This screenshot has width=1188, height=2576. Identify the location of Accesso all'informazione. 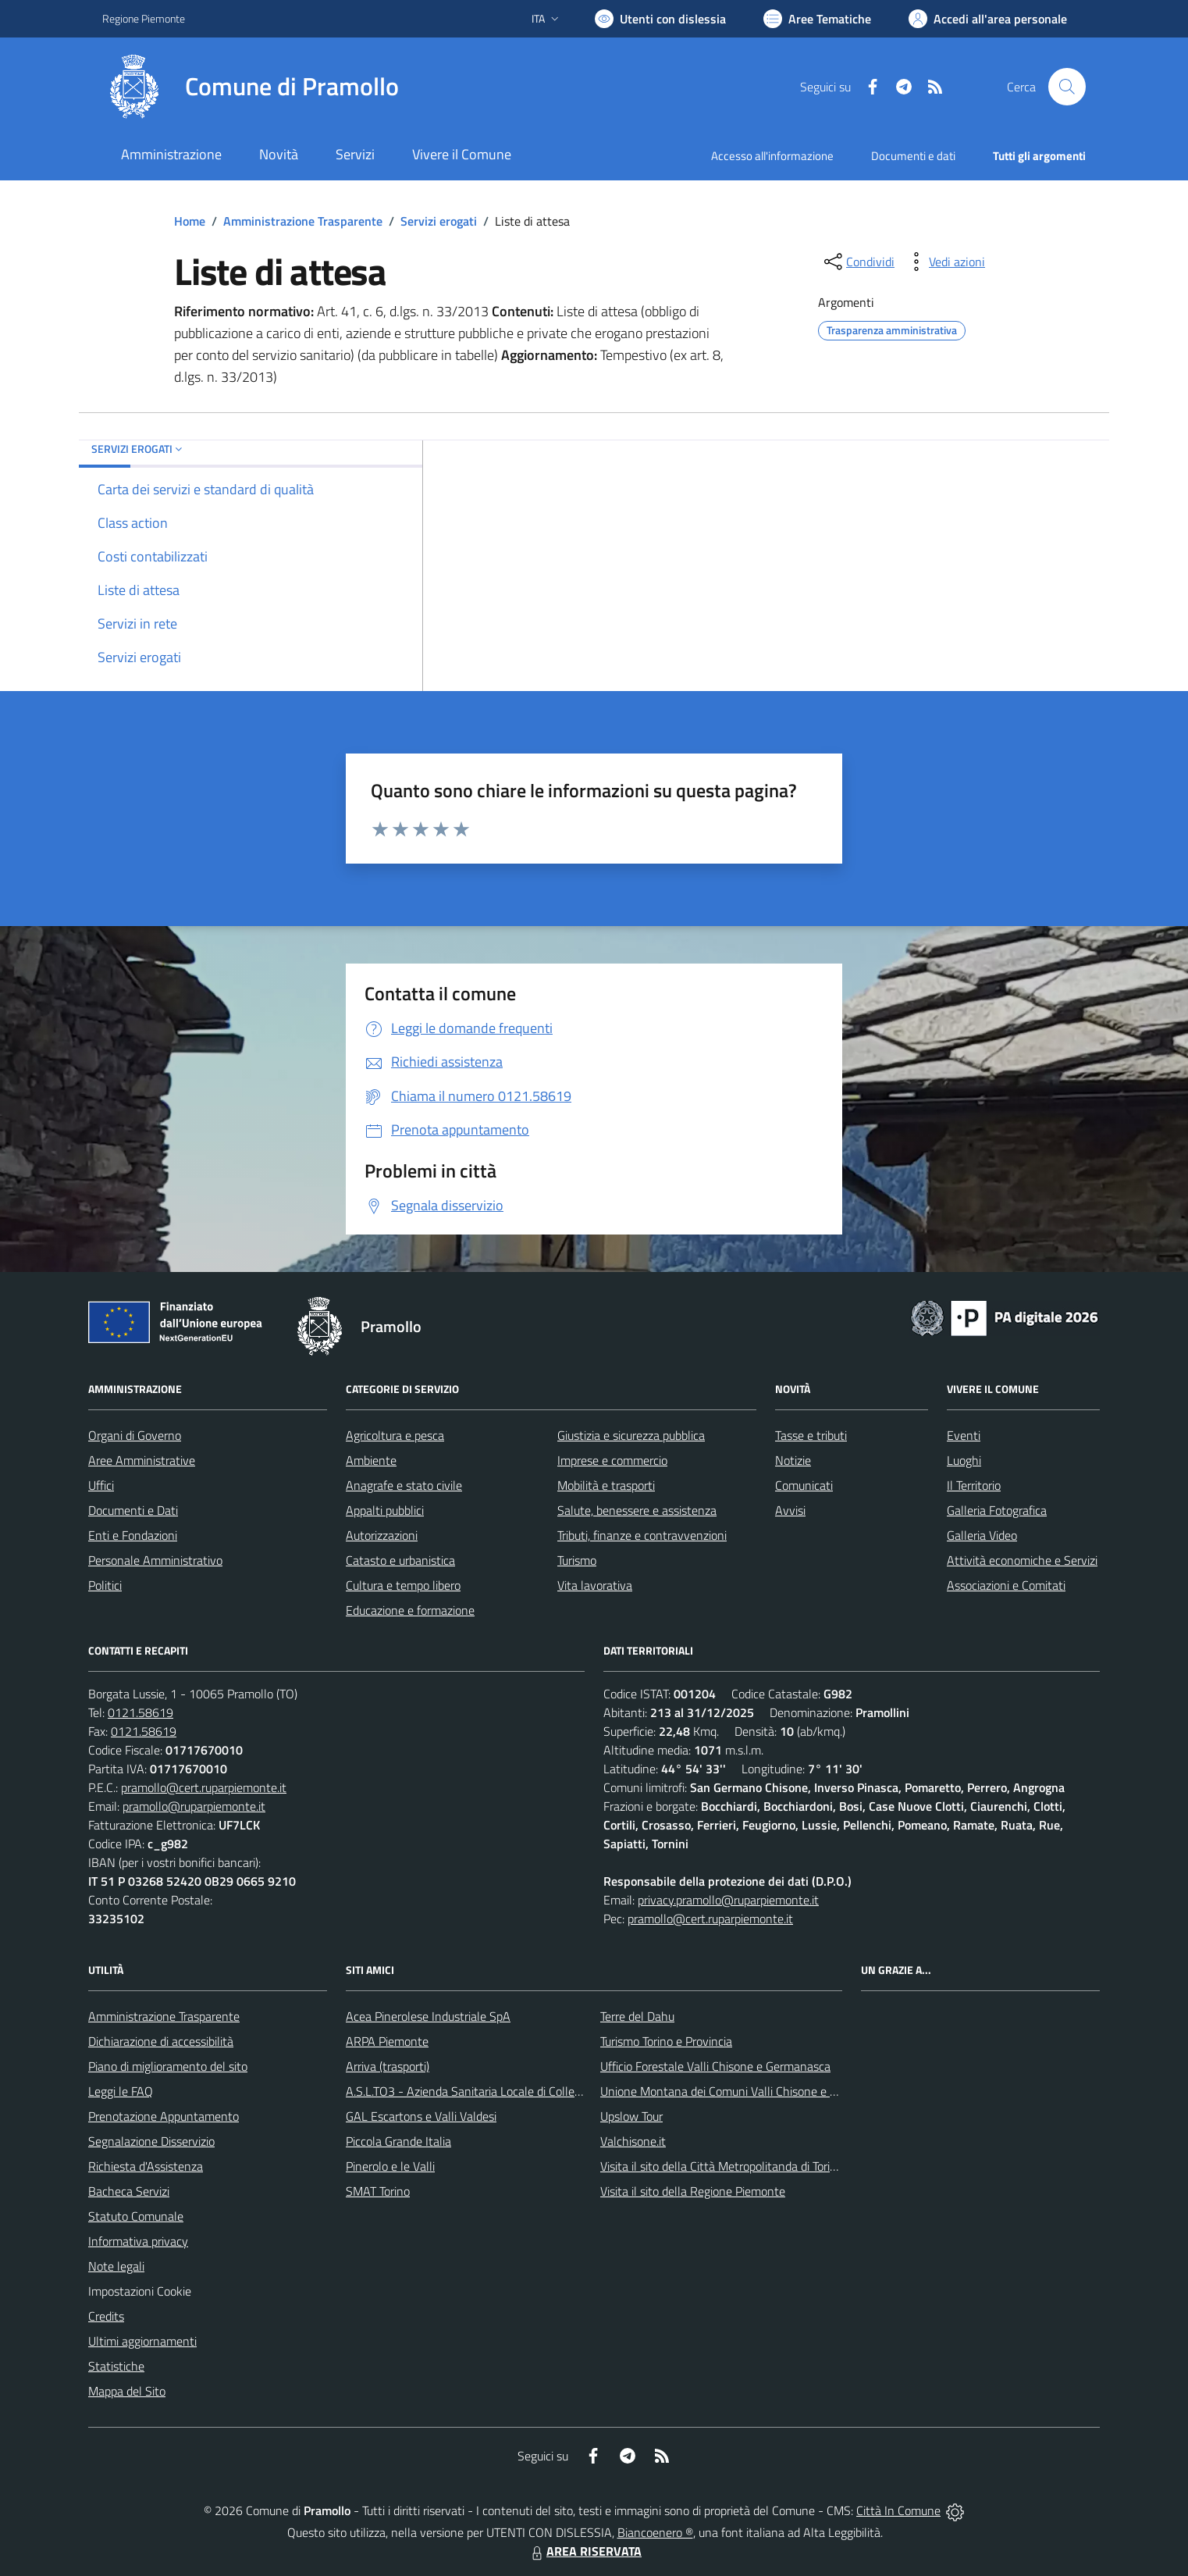
(772, 156).